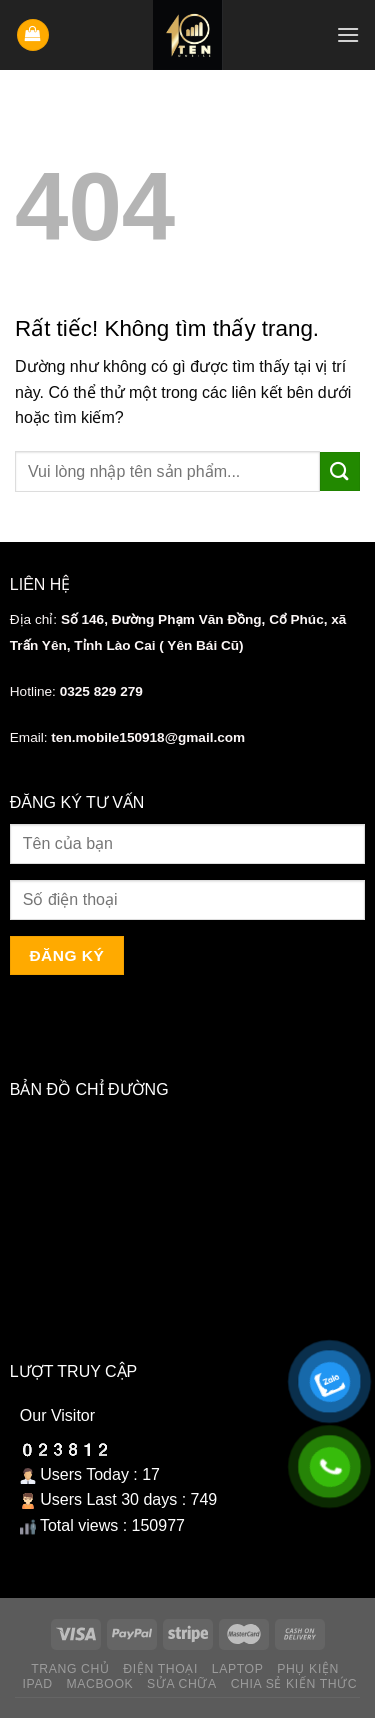  What do you see at coordinates (99, 1684) in the screenshot?
I see `Macbook` at bounding box center [99, 1684].